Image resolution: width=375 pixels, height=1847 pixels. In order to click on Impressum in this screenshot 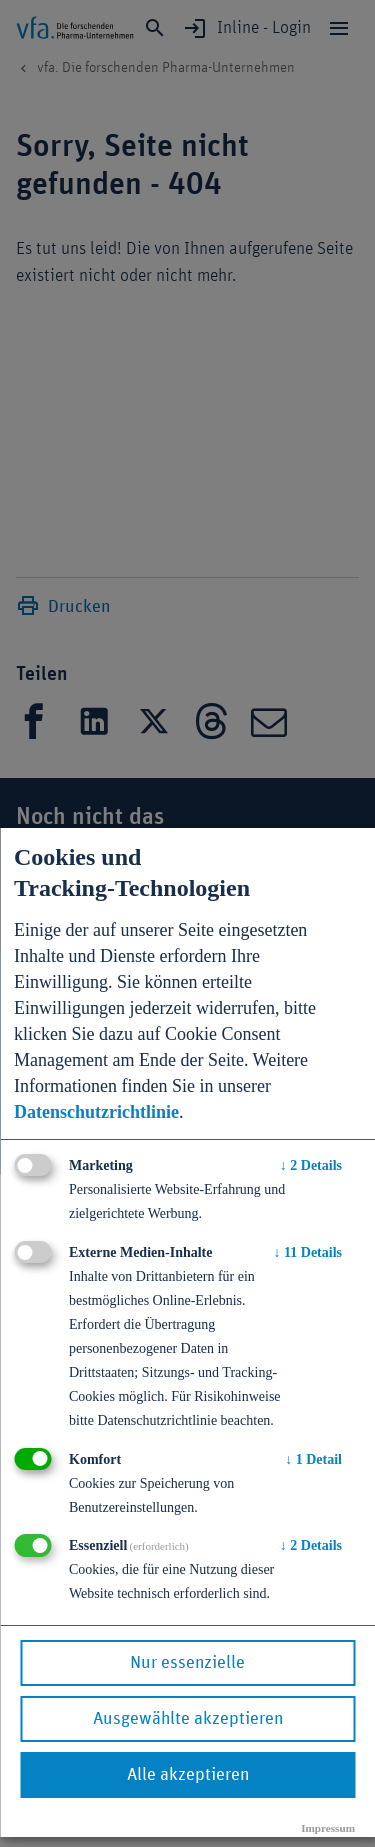, I will do `click(328, 1828)`.